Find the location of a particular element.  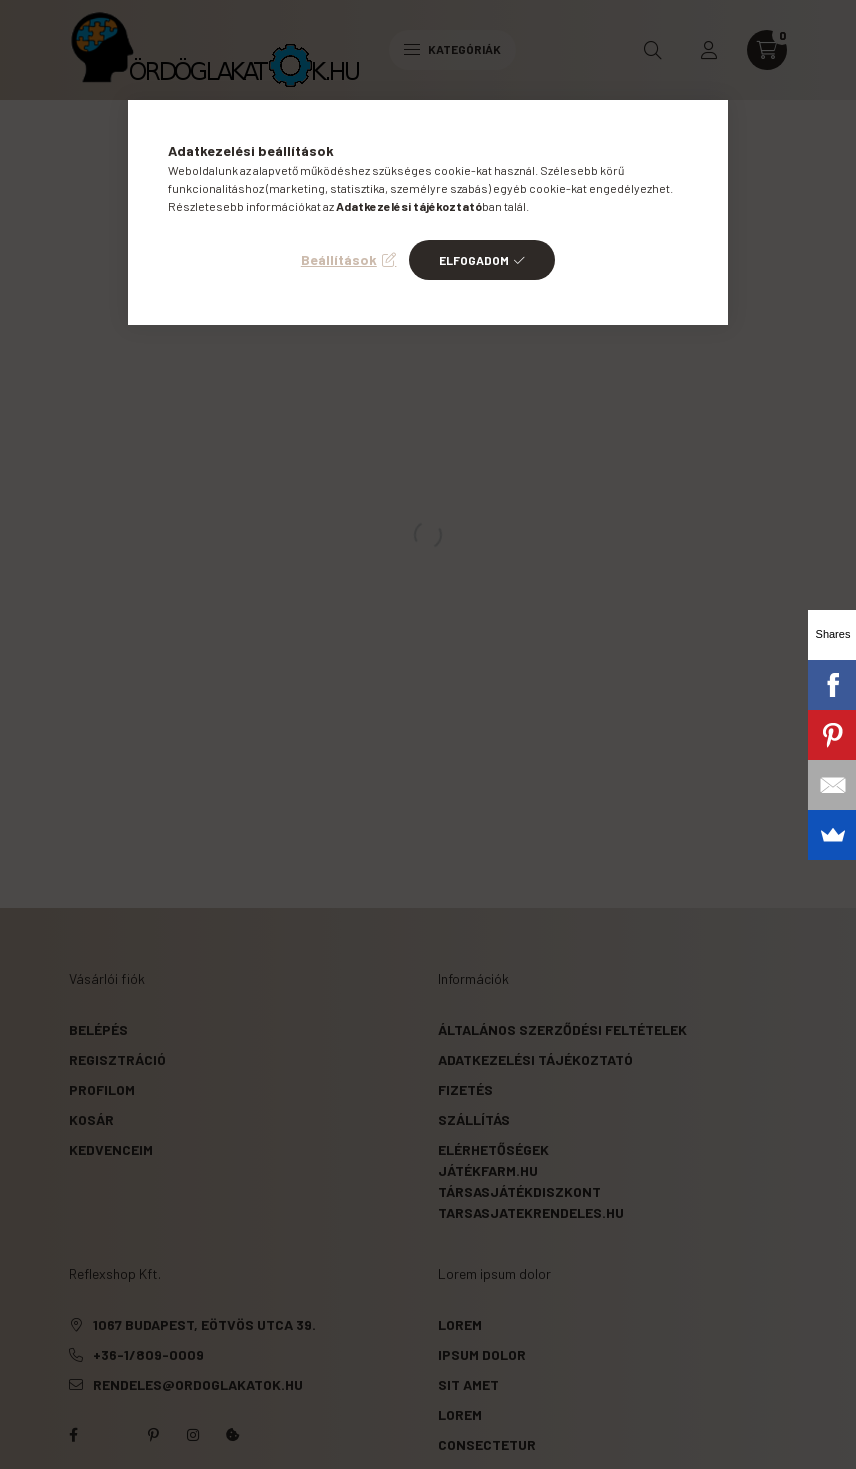

Elfogadom is located at coordinates (474, 260).